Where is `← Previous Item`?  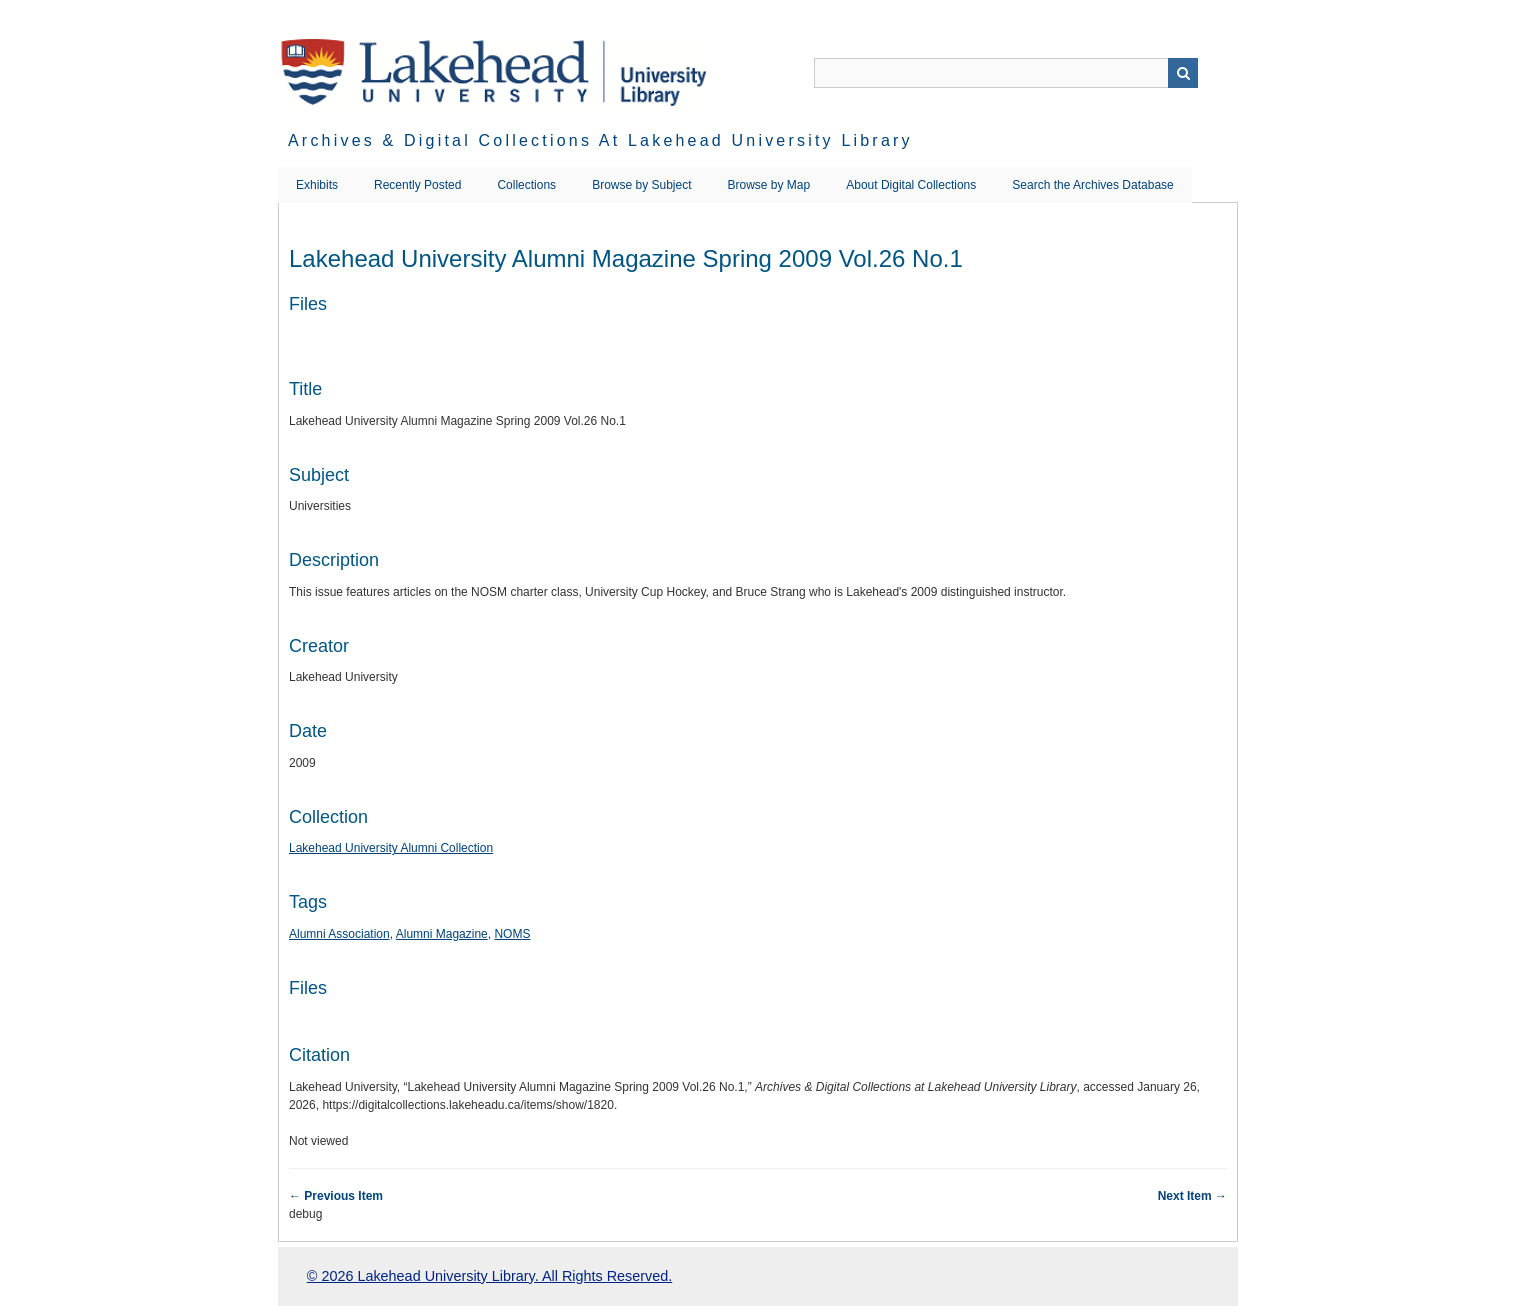 ← Previous Item is located at coordinates (336, 1196).